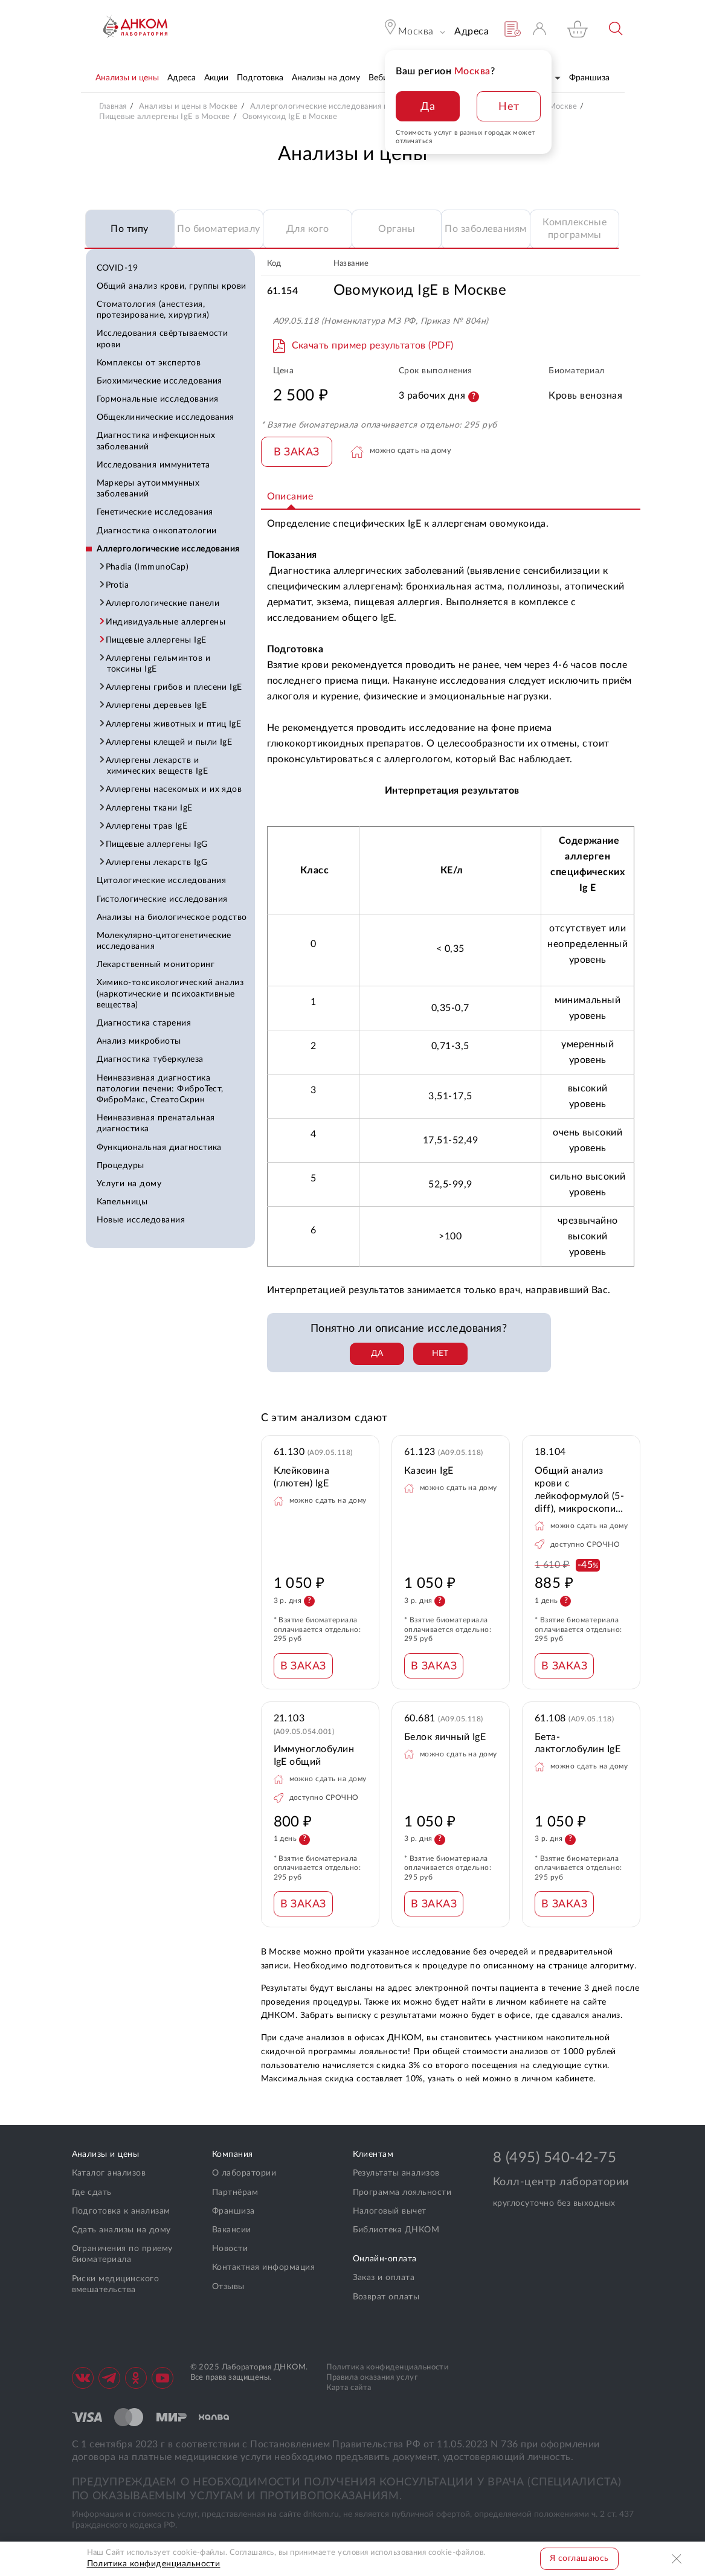 This screenshot has height=2576, width=705. What do you see at coordinates (162, 899) in the screenshot?
I see `Гистологические исследования` at bounding box center [162, 899].